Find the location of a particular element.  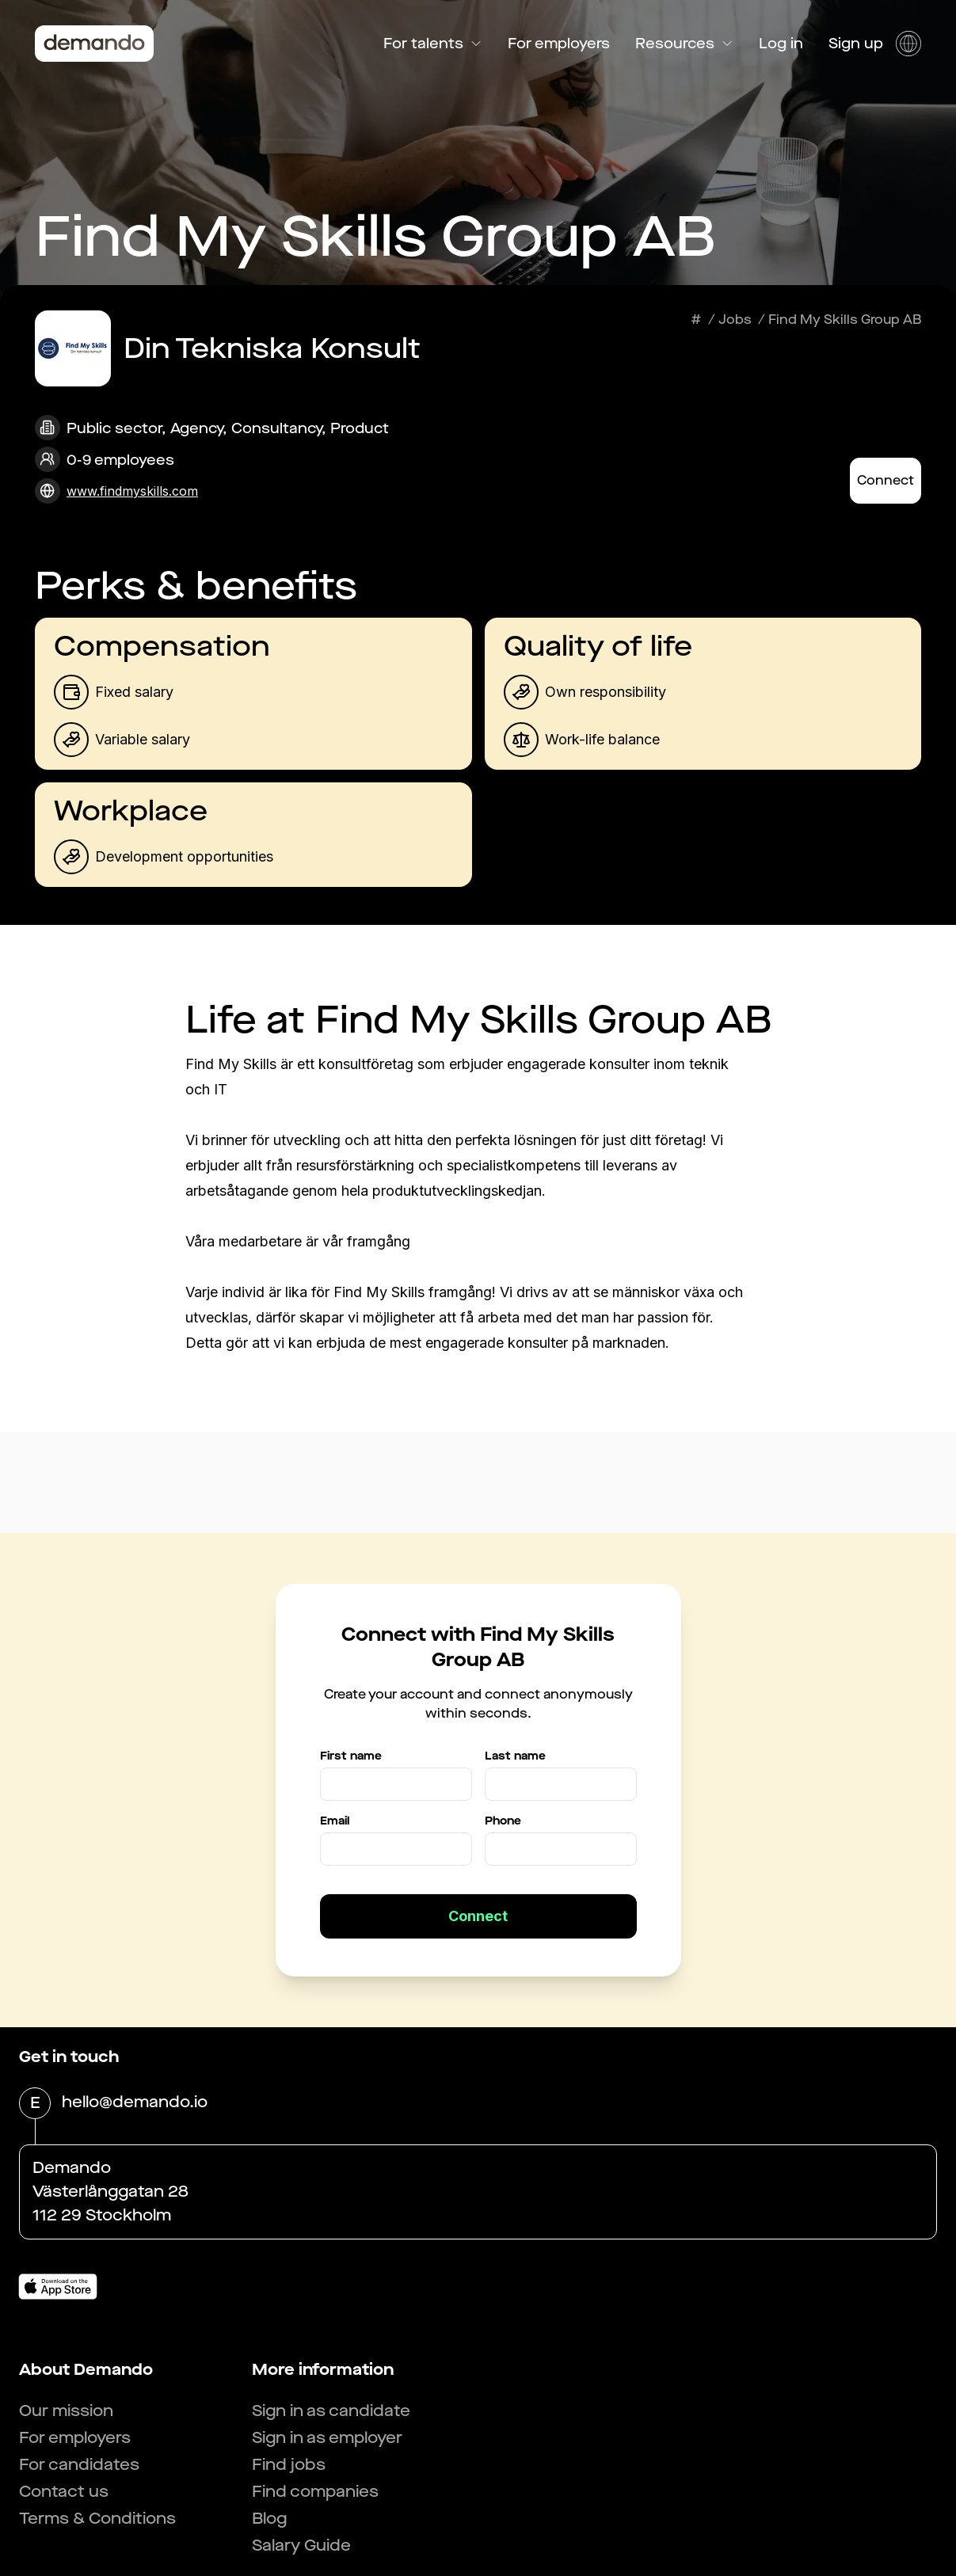

Last name is located at coordinates (515, 1756).